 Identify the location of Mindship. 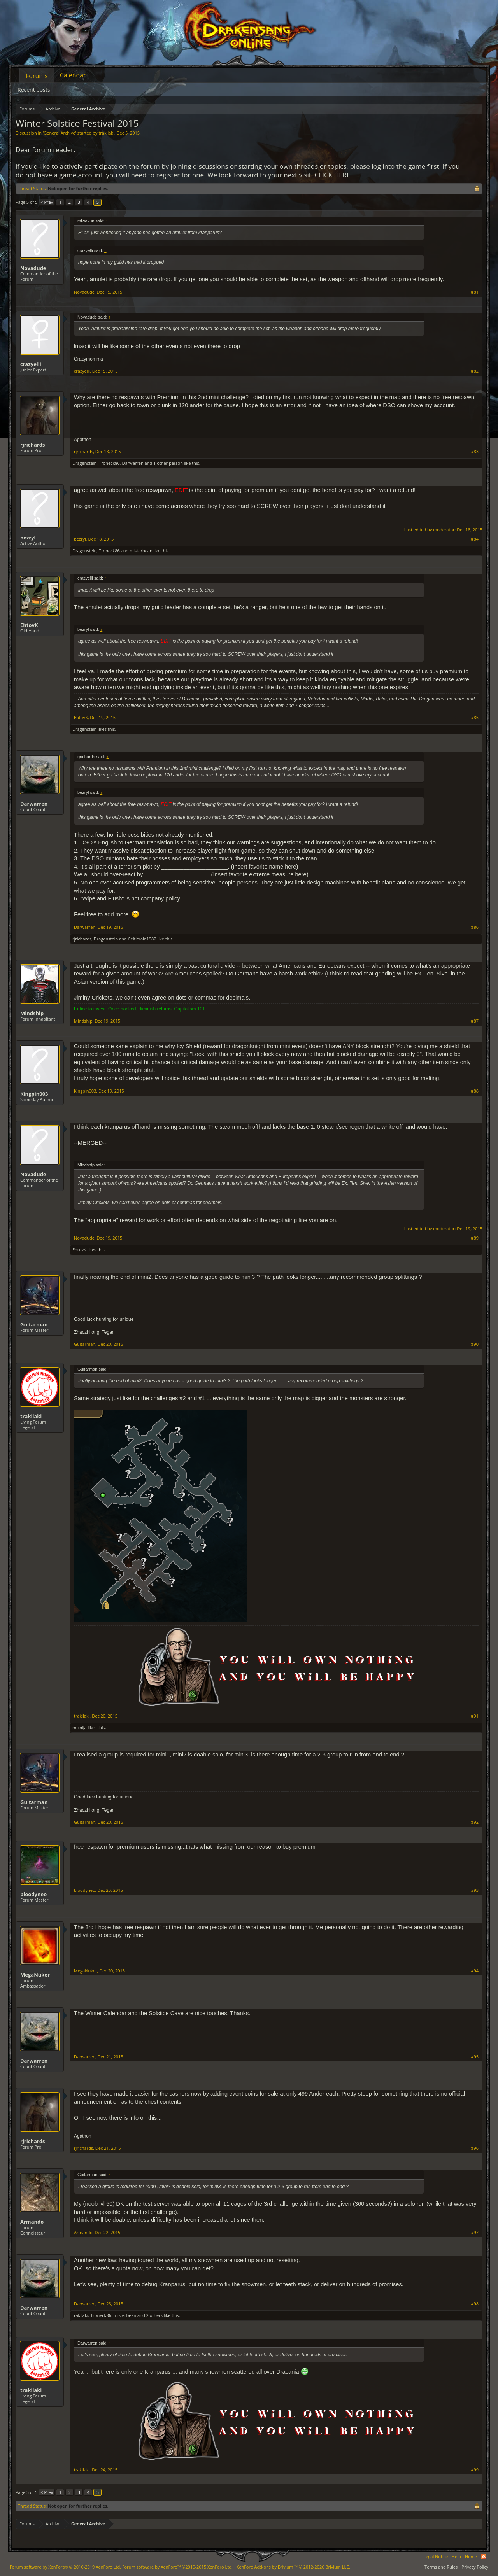
(32, 1013).